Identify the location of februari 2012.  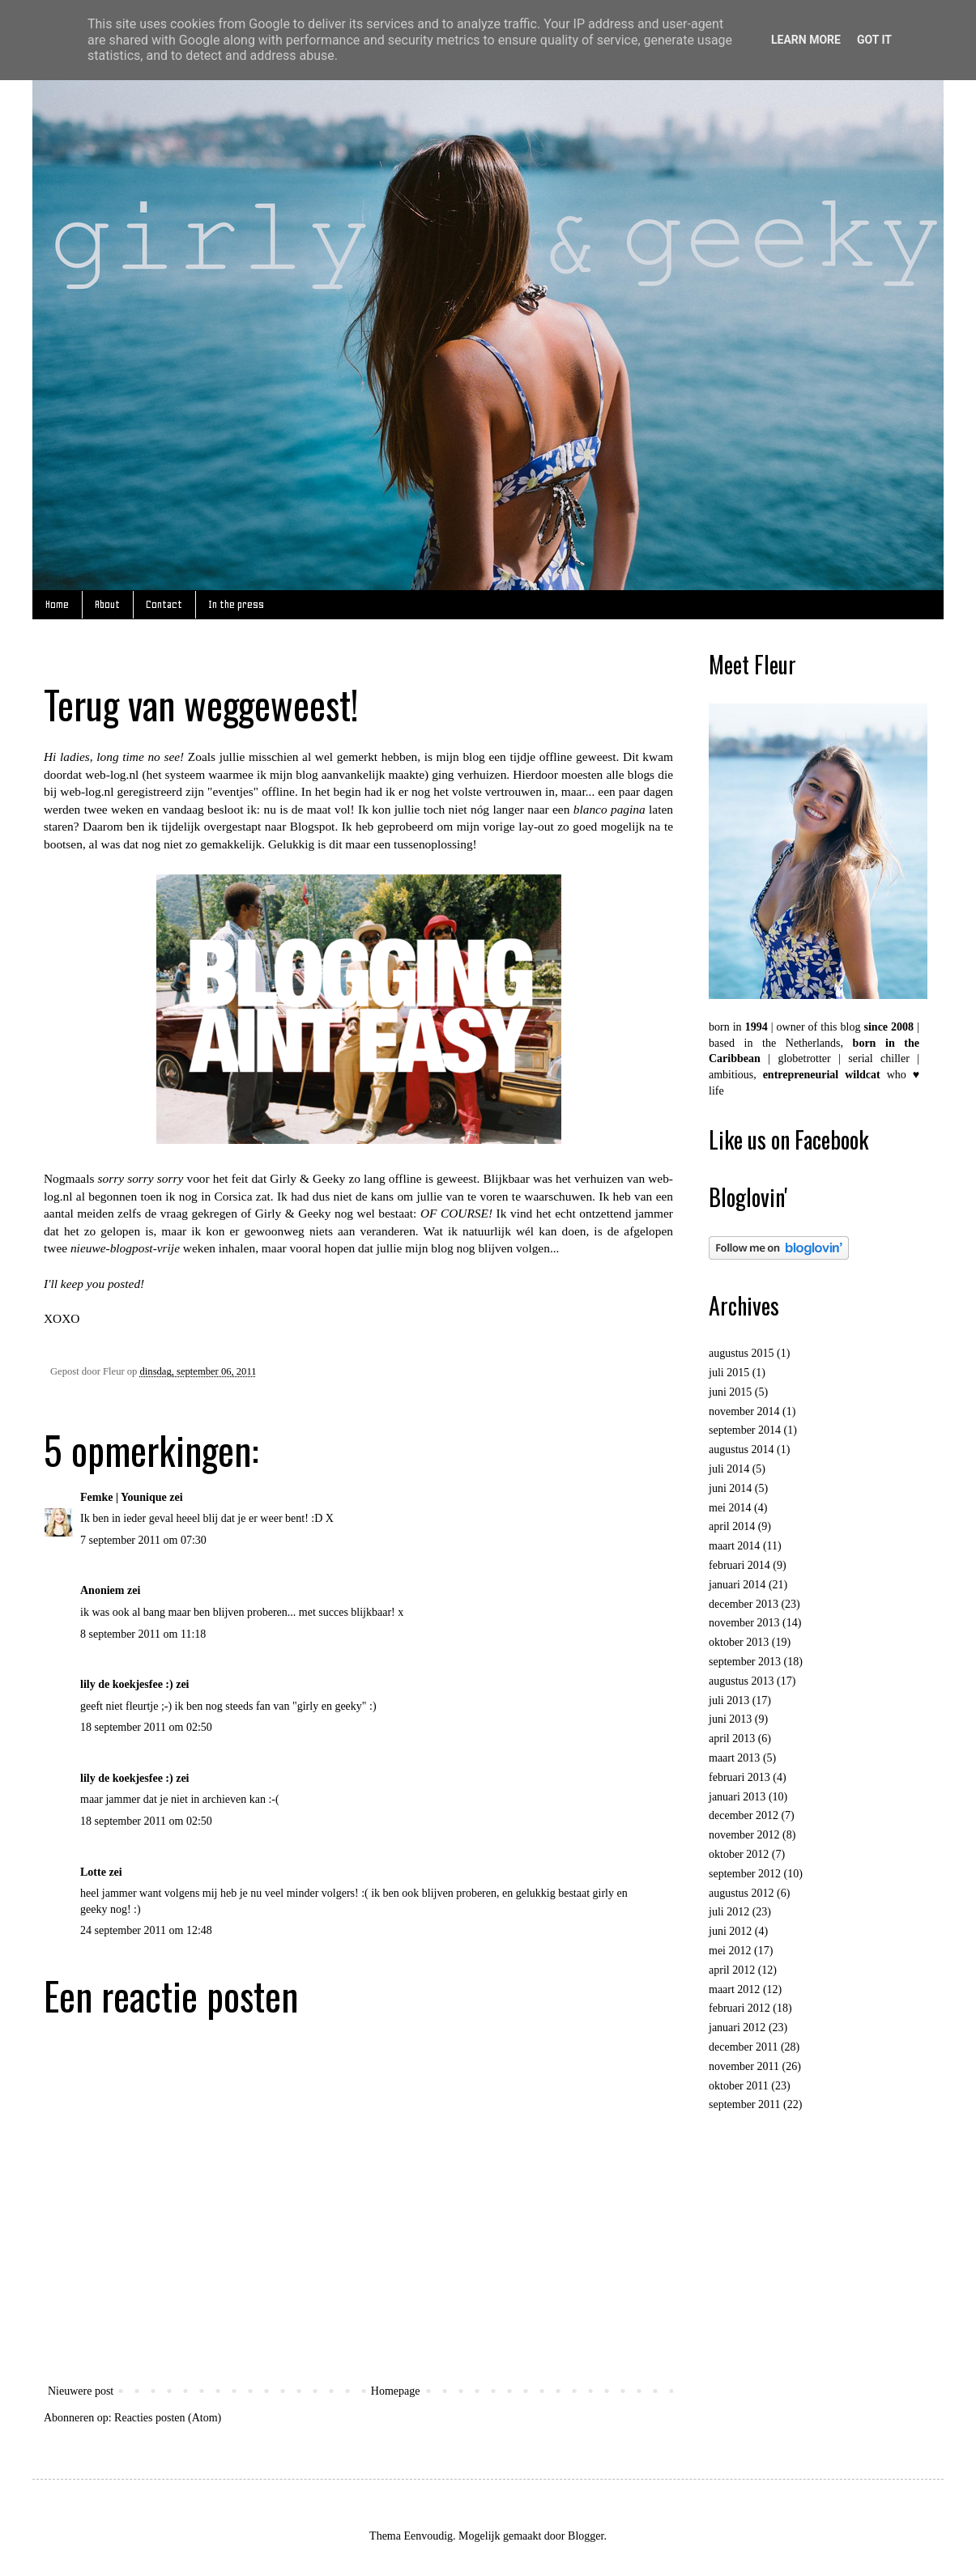
(739, 2008).